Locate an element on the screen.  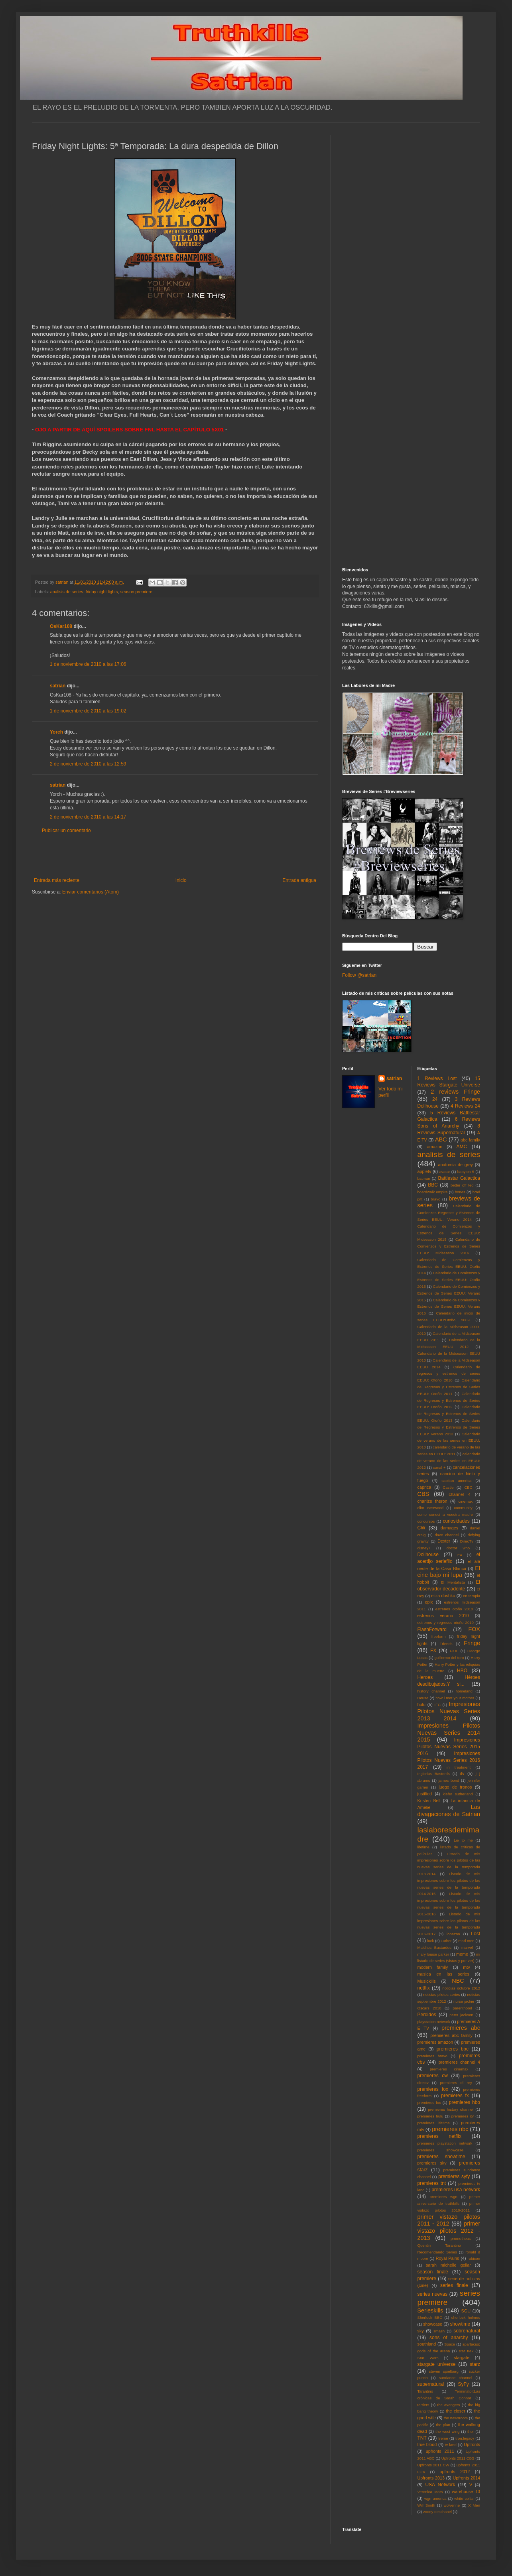
musica en las series is located at coordinates (443, 1974).